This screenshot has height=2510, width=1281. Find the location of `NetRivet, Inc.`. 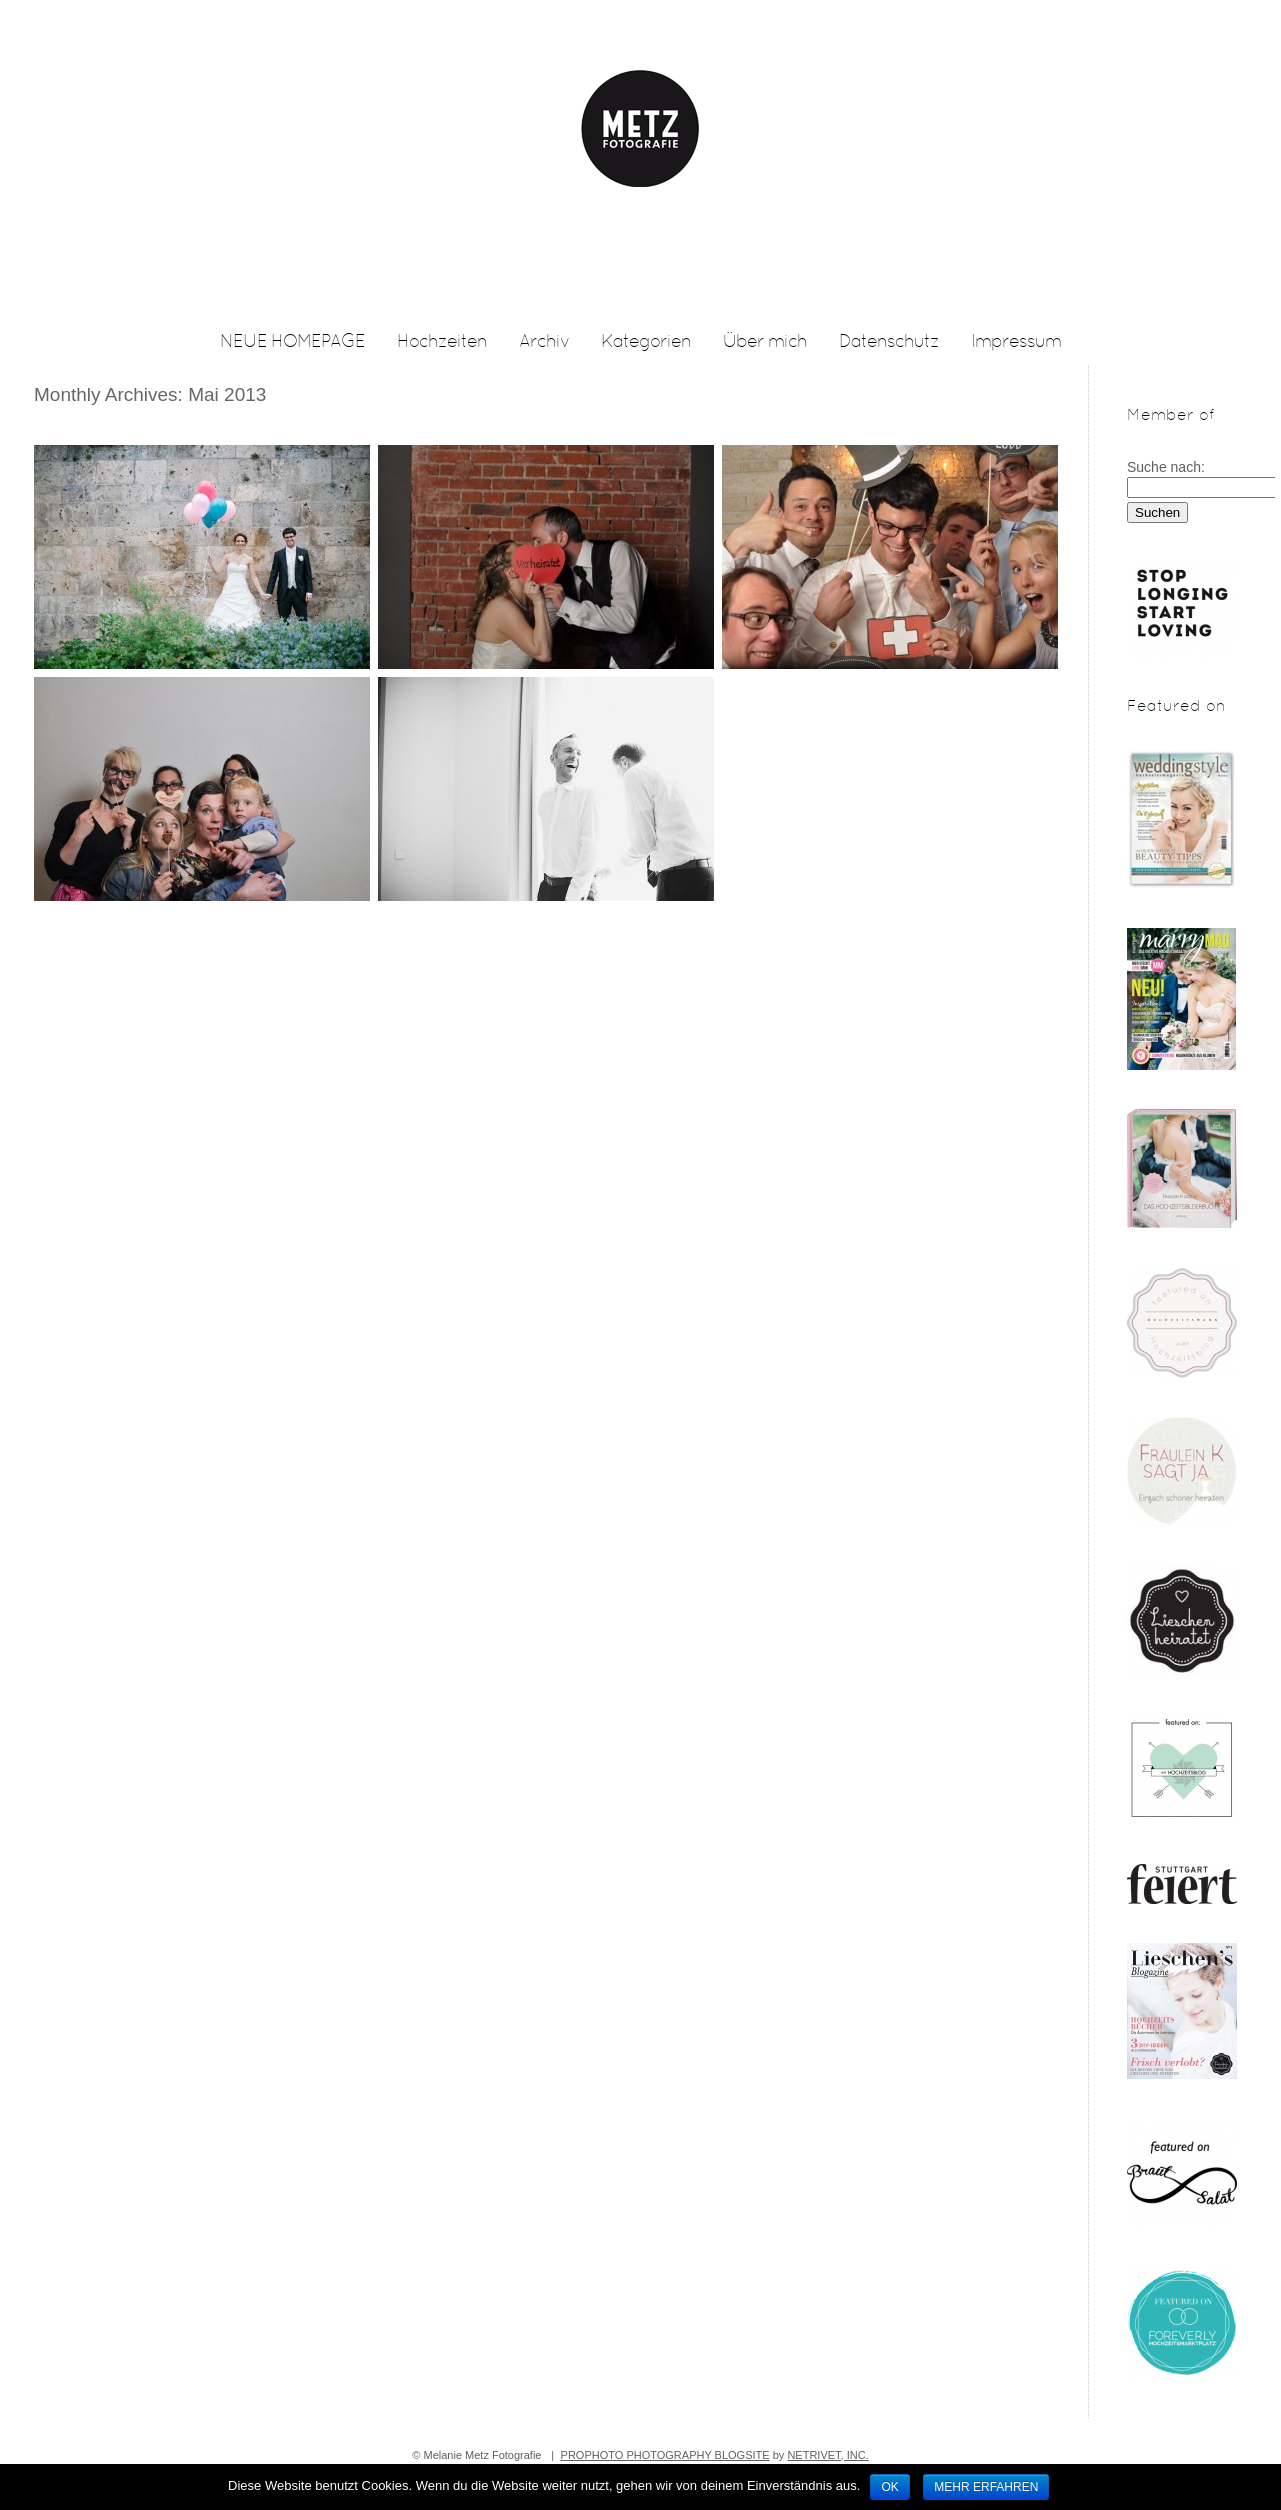

NetRivet, Inc. is located at coordinates (827, 2455).